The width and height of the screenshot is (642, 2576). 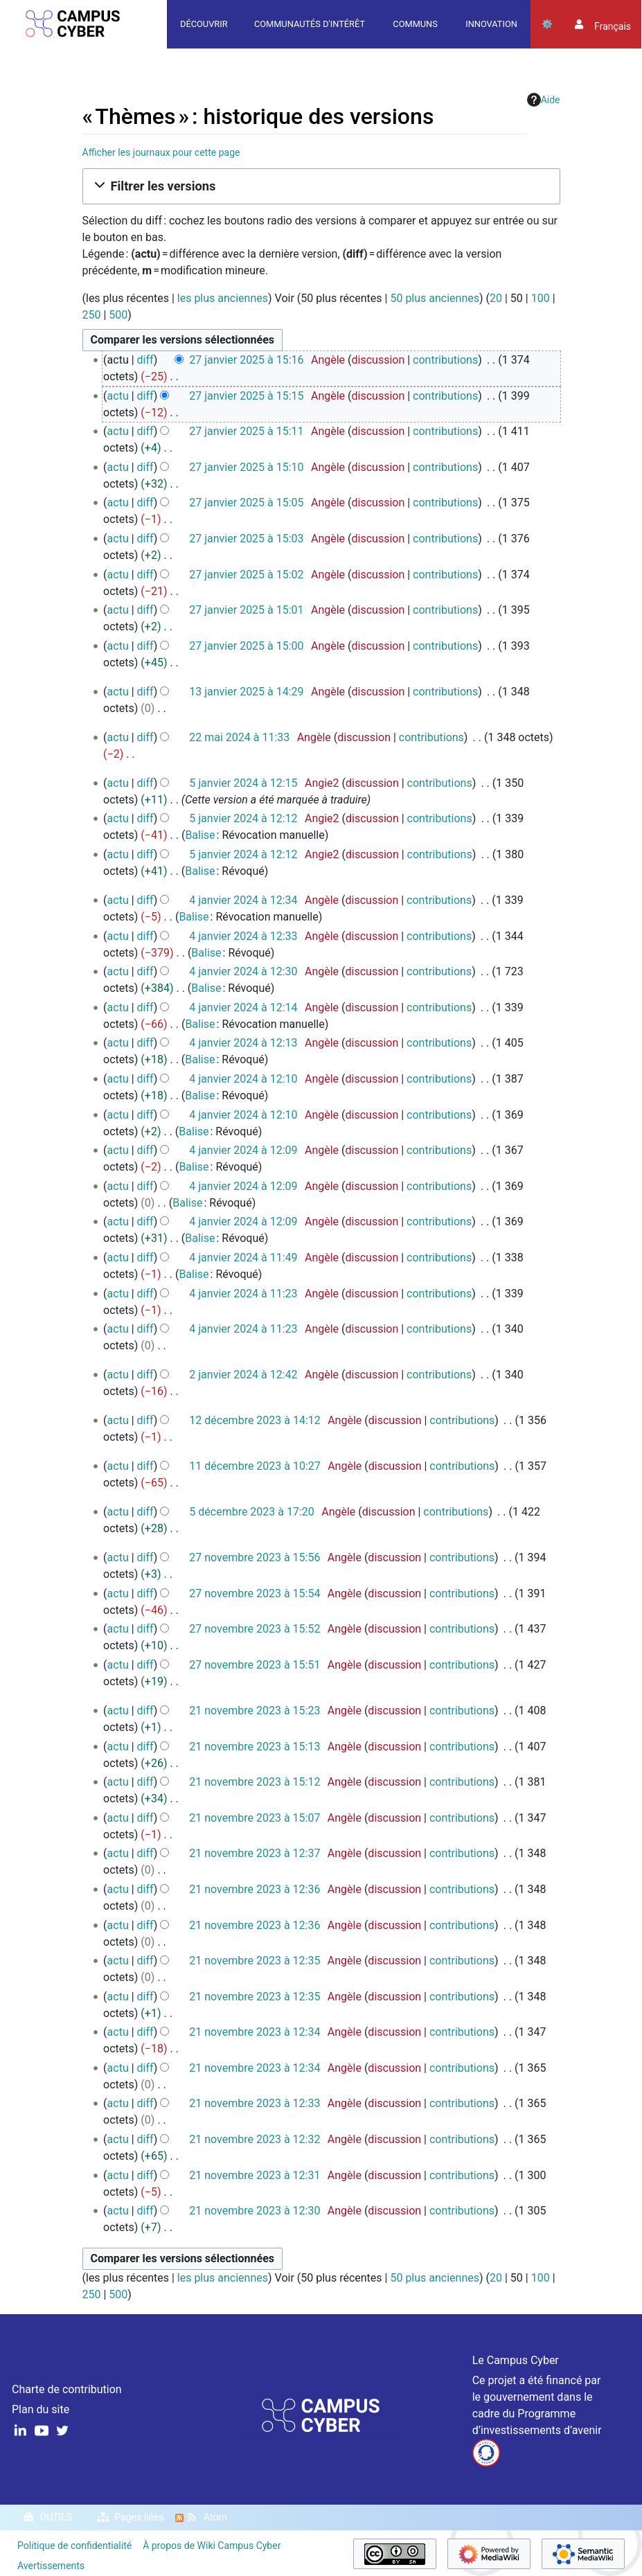 I want to click on 27 janvier 2025 à 15:02, so click(x=246, y=574).